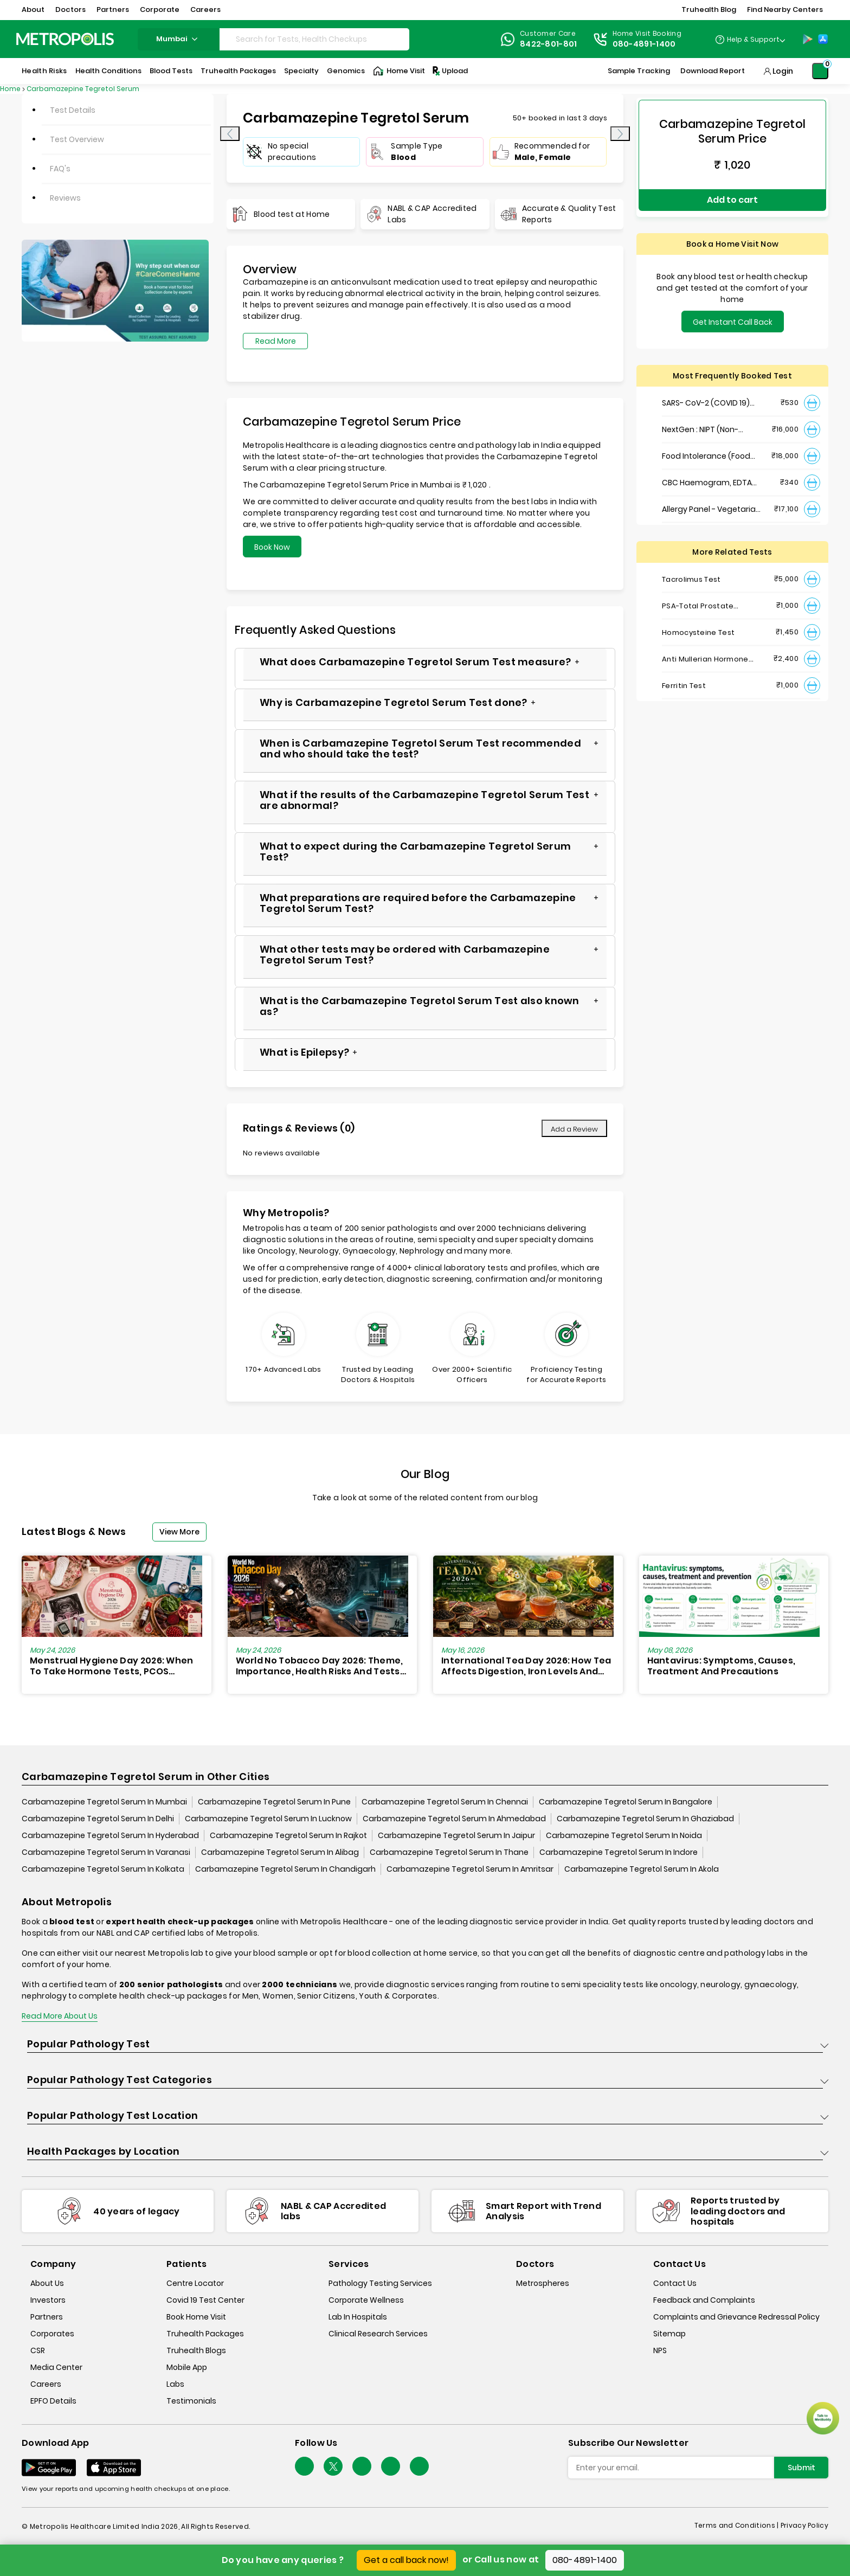  I want to click on Carbamazepine Tegretol Serum In Rajkot, so click(288, 1836).